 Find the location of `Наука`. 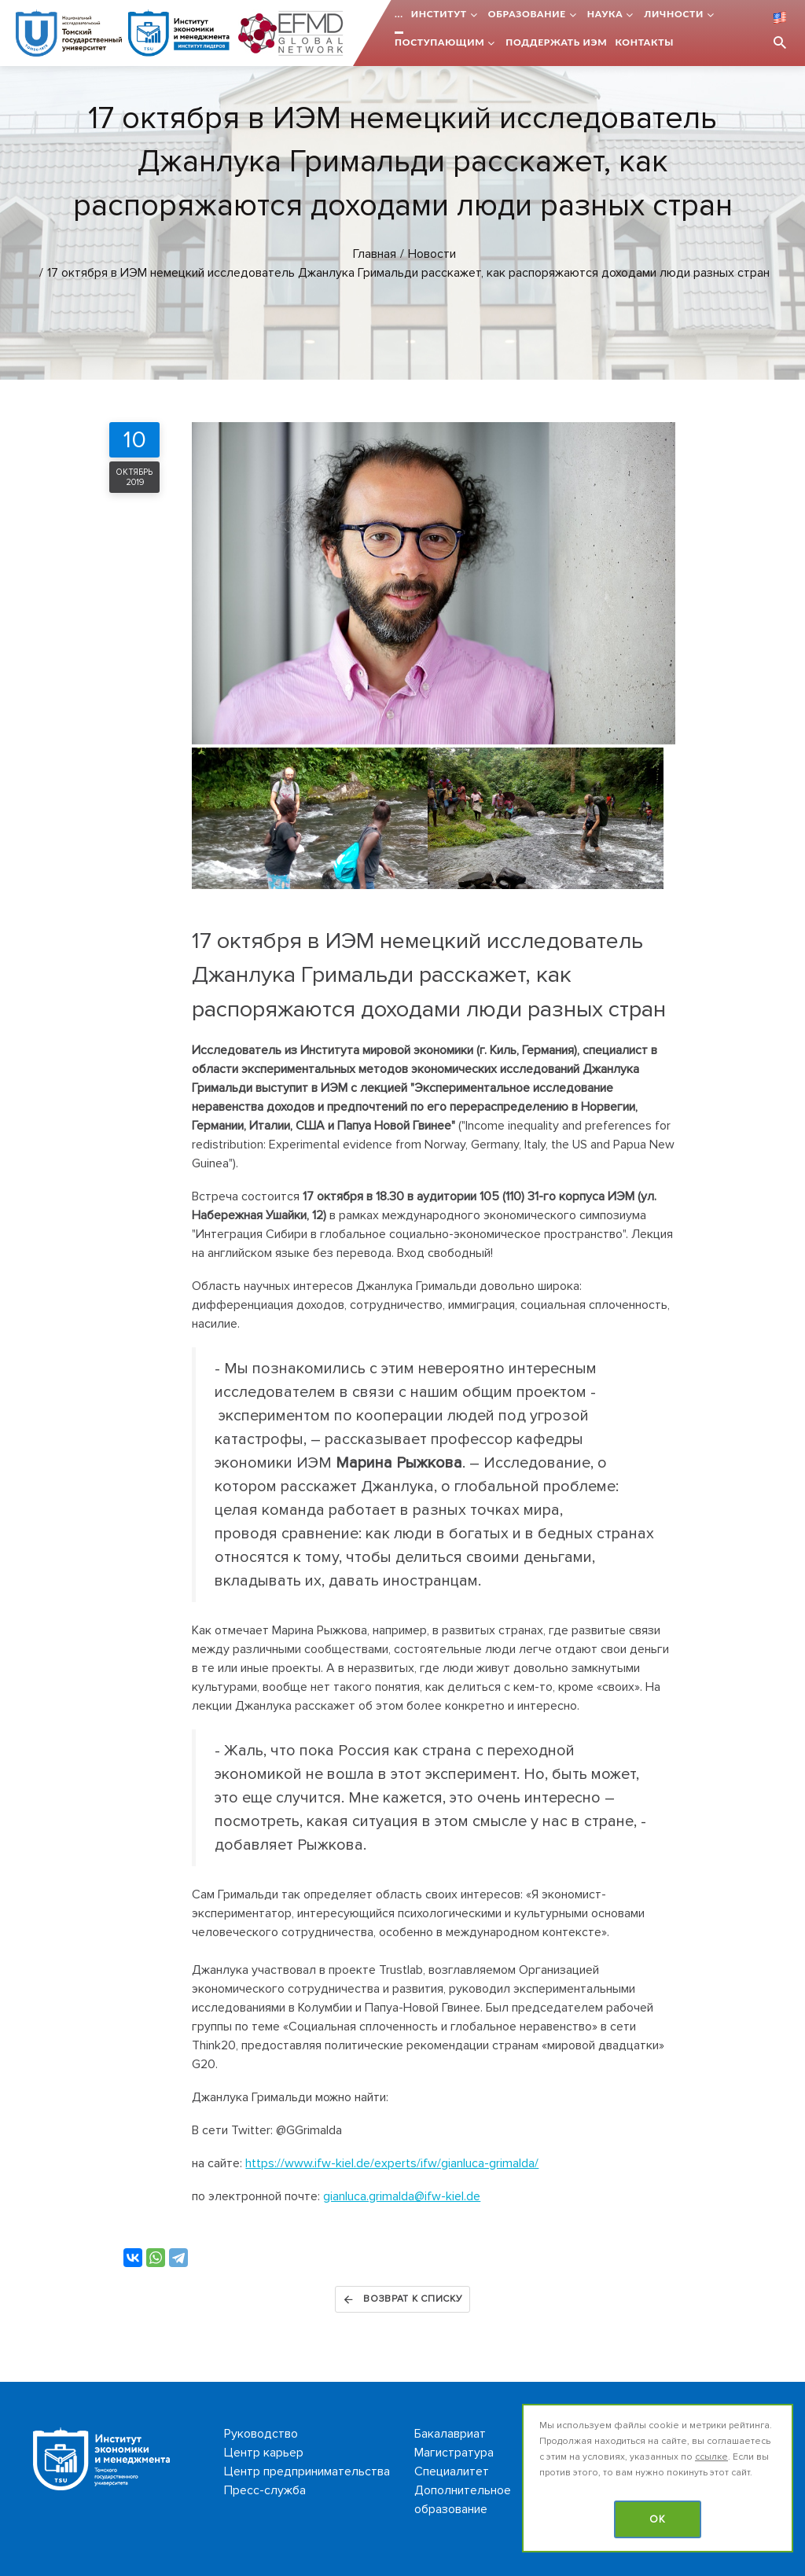

Наука is located at coordinates (605, 14).